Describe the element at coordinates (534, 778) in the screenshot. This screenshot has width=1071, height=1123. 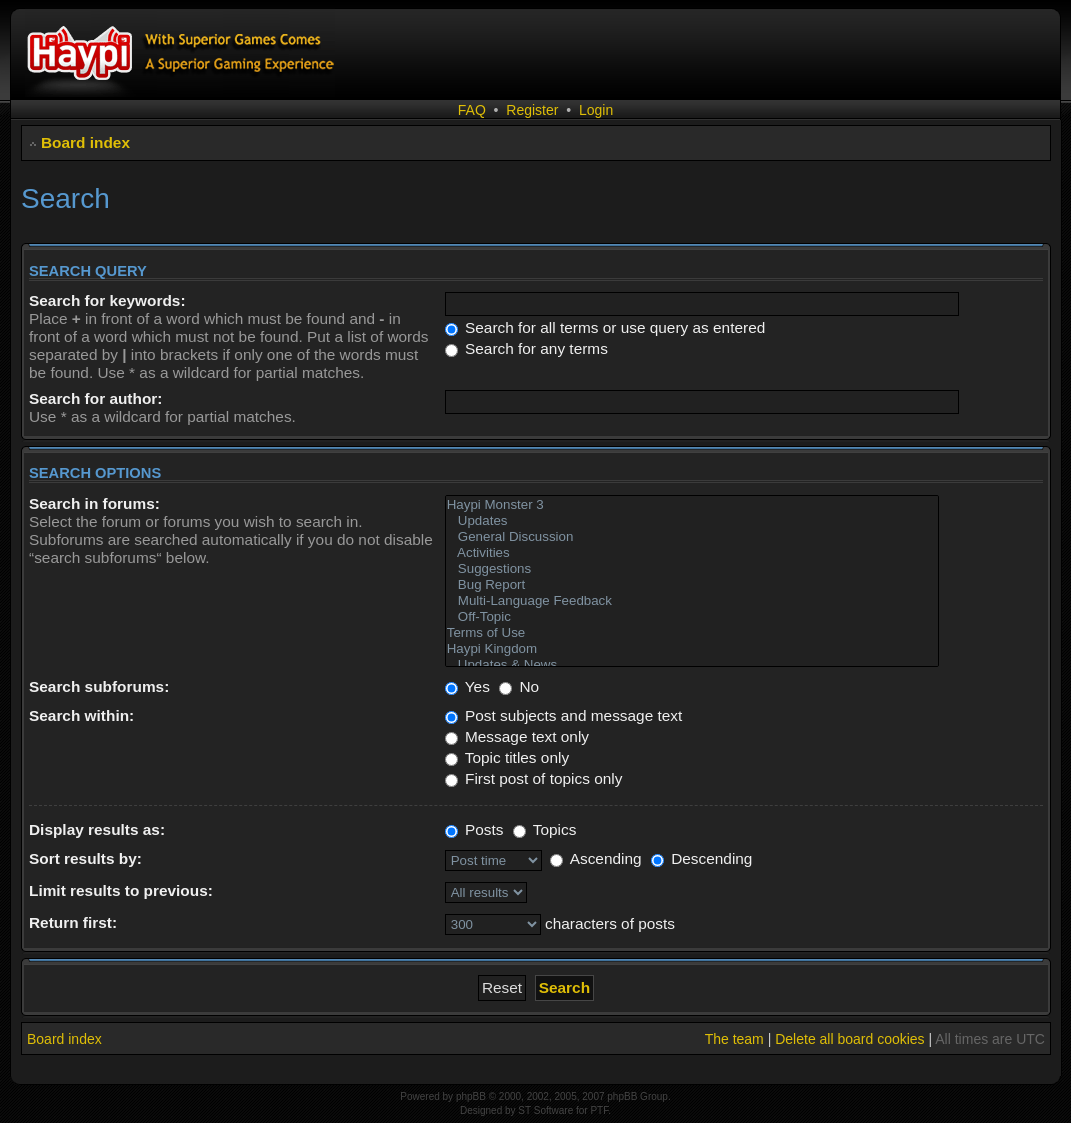
I see `First post of topics only` at that location.